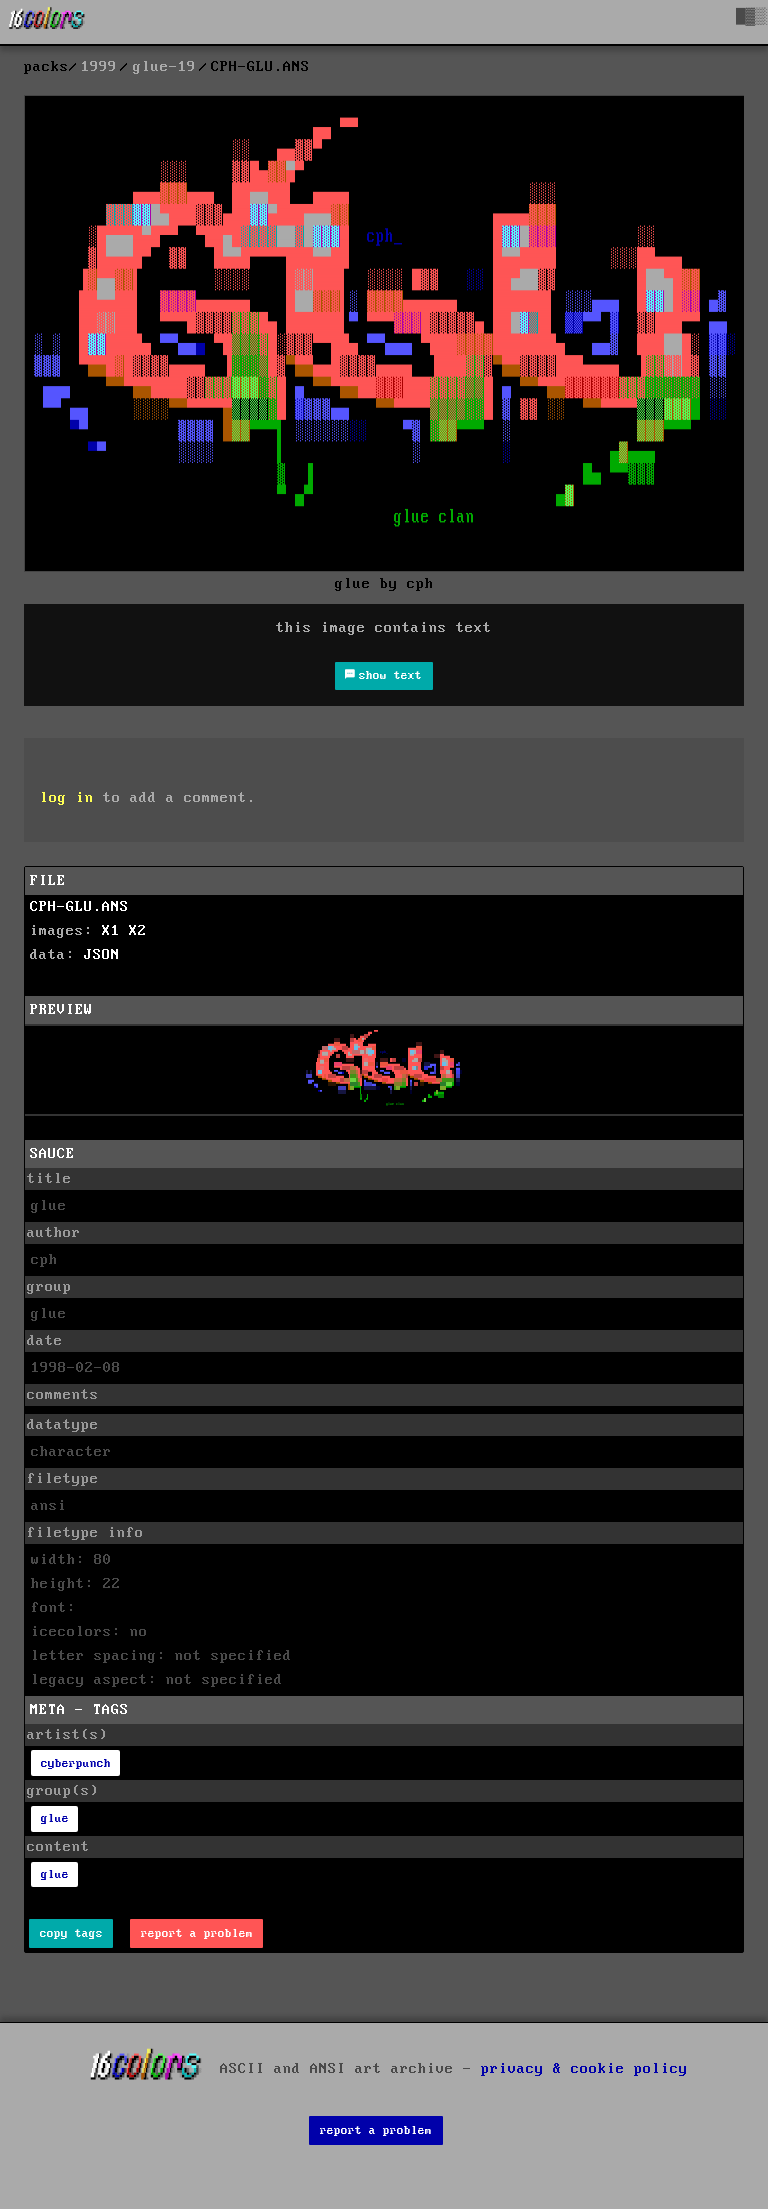 Image resolution: width=768 pixels, height=2209 pixels. I want to click on X2, so click(138, 931).